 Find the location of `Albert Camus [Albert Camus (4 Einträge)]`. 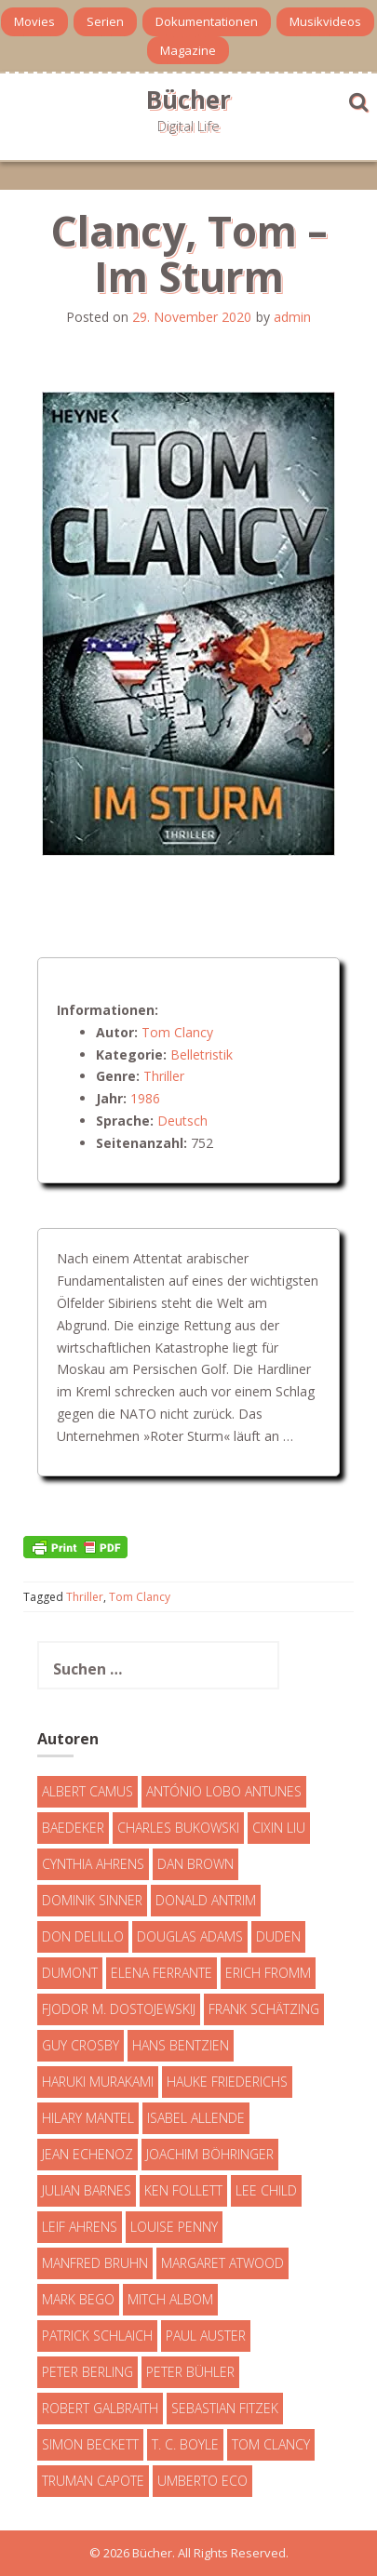

Albert Camus [Albert Camus (4 Einträge)] is located at coordinates (87, 1791).